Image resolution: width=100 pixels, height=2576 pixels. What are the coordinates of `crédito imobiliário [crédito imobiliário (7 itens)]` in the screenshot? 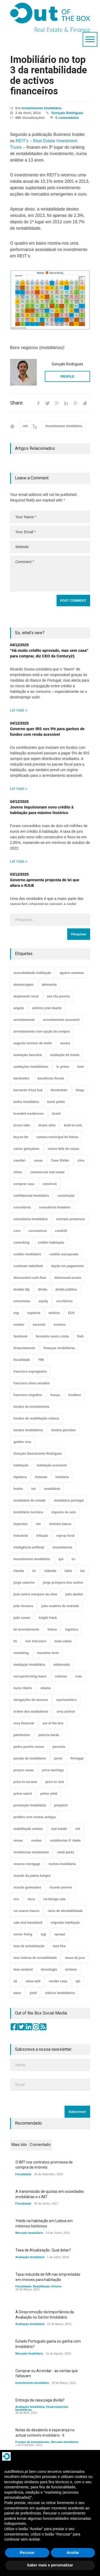 It's located at (27, 1254).